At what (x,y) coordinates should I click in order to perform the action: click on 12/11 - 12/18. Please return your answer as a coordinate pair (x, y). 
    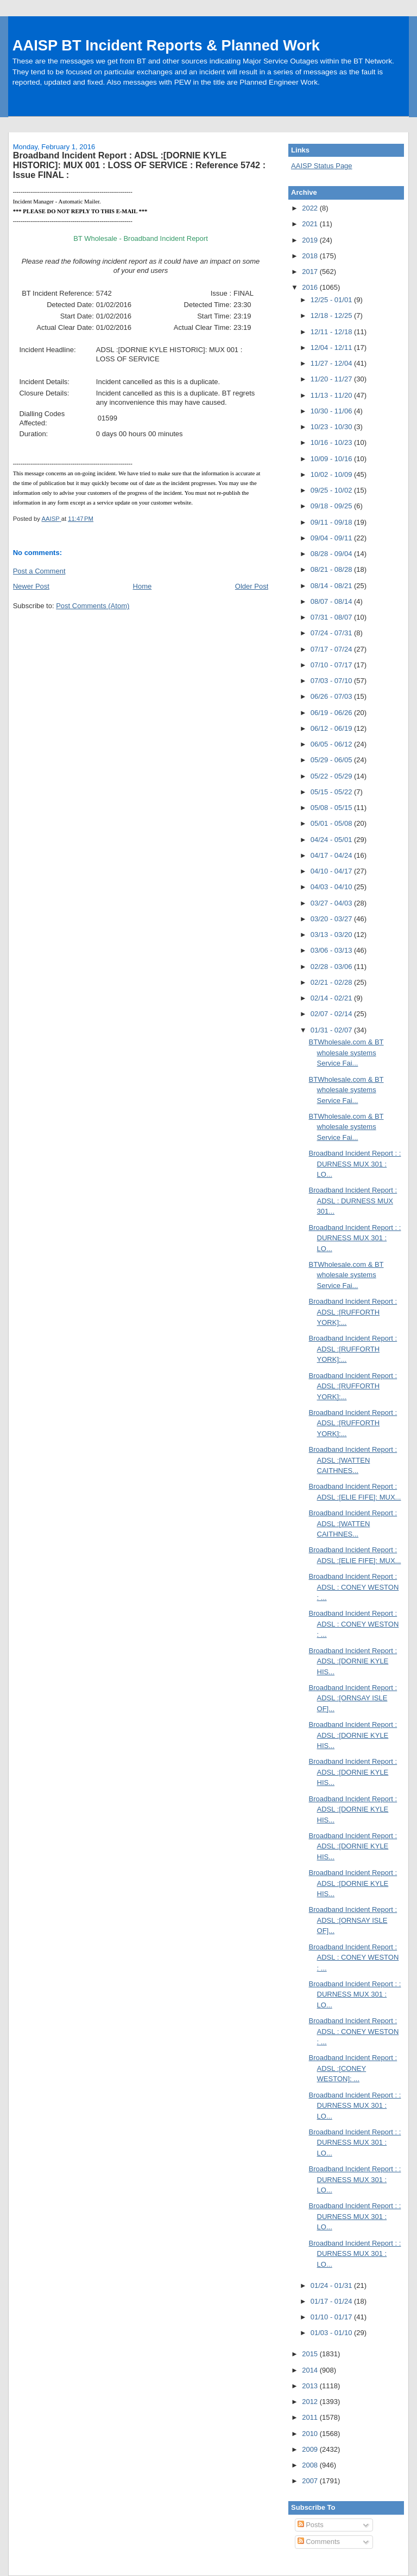
    Looking at the image, I should click on (332, 332).